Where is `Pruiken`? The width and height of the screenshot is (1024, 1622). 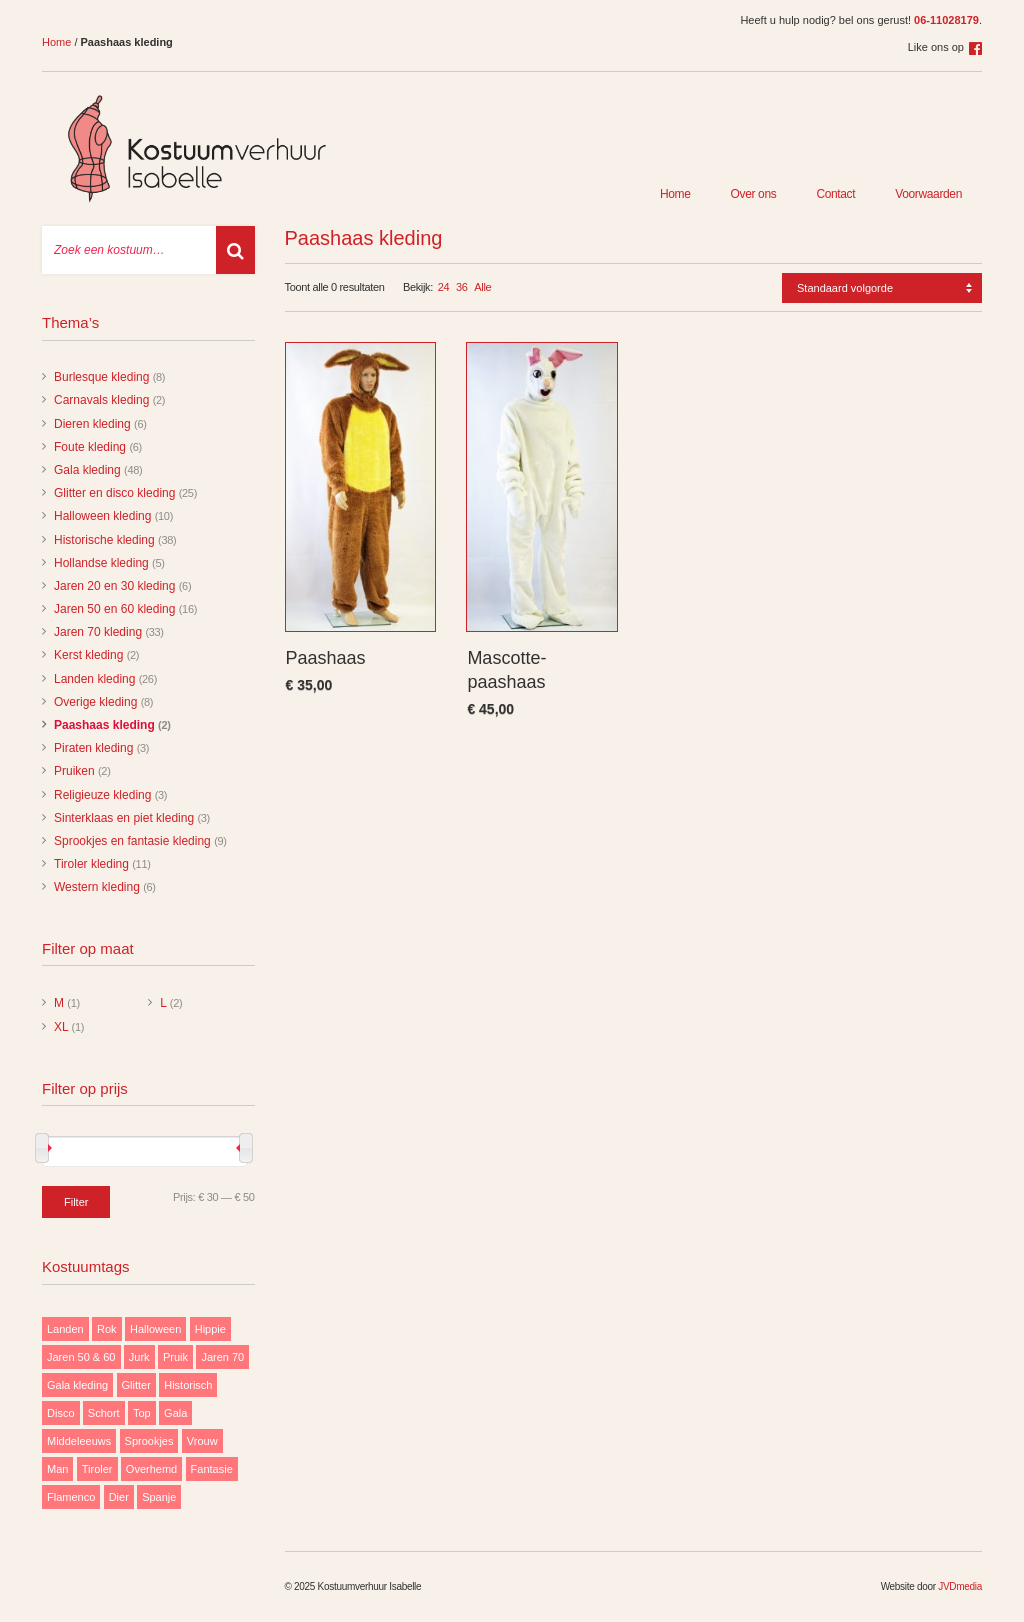 Pruiken is located at coordinates (74, 771).